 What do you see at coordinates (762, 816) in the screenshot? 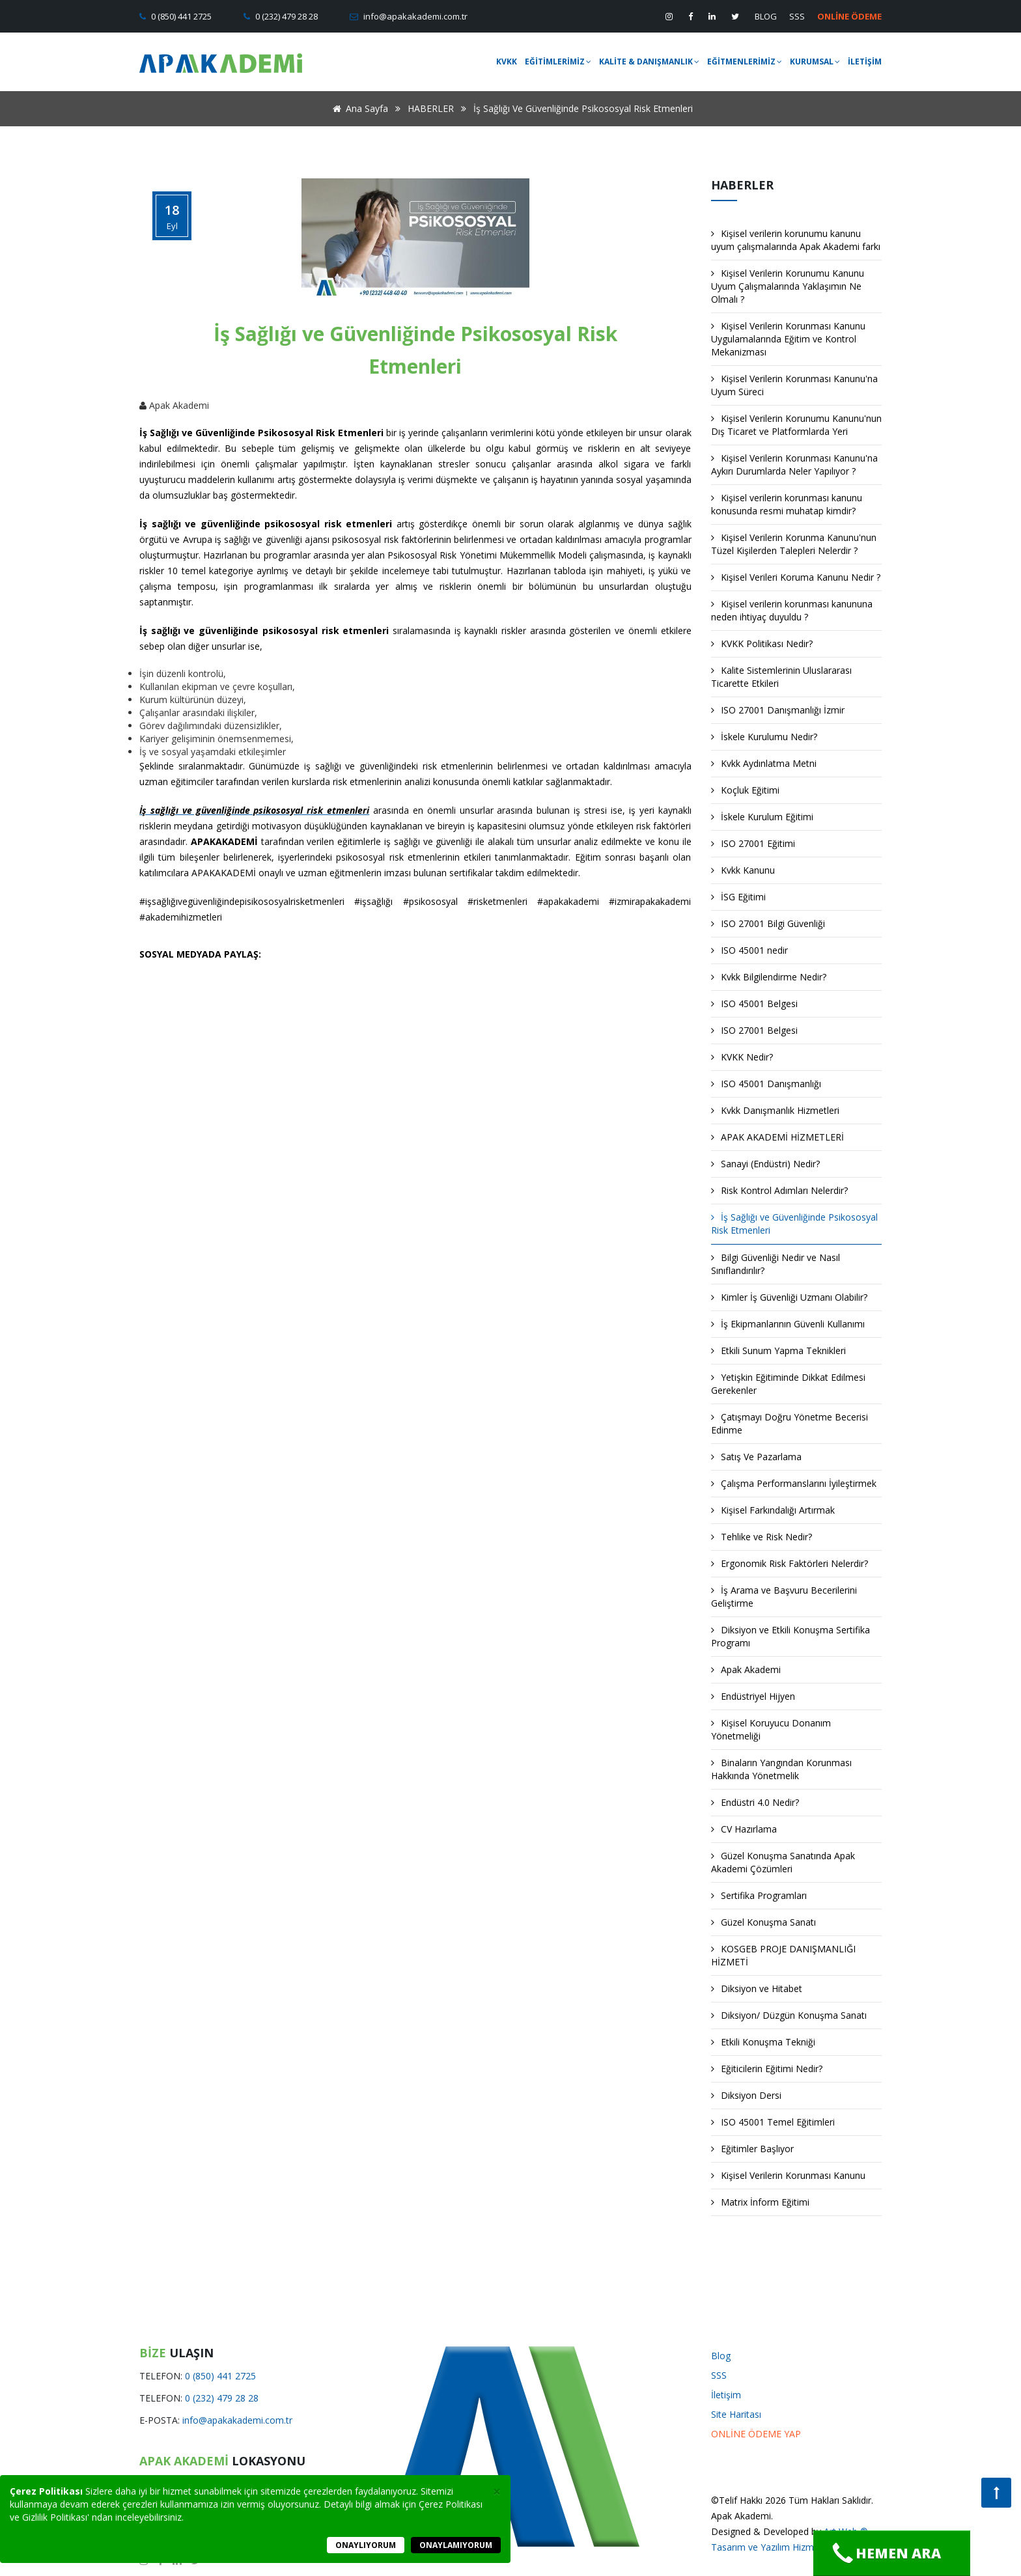
I see `İskele Kurulum Eğitimi` at bounding box center [762, 816].